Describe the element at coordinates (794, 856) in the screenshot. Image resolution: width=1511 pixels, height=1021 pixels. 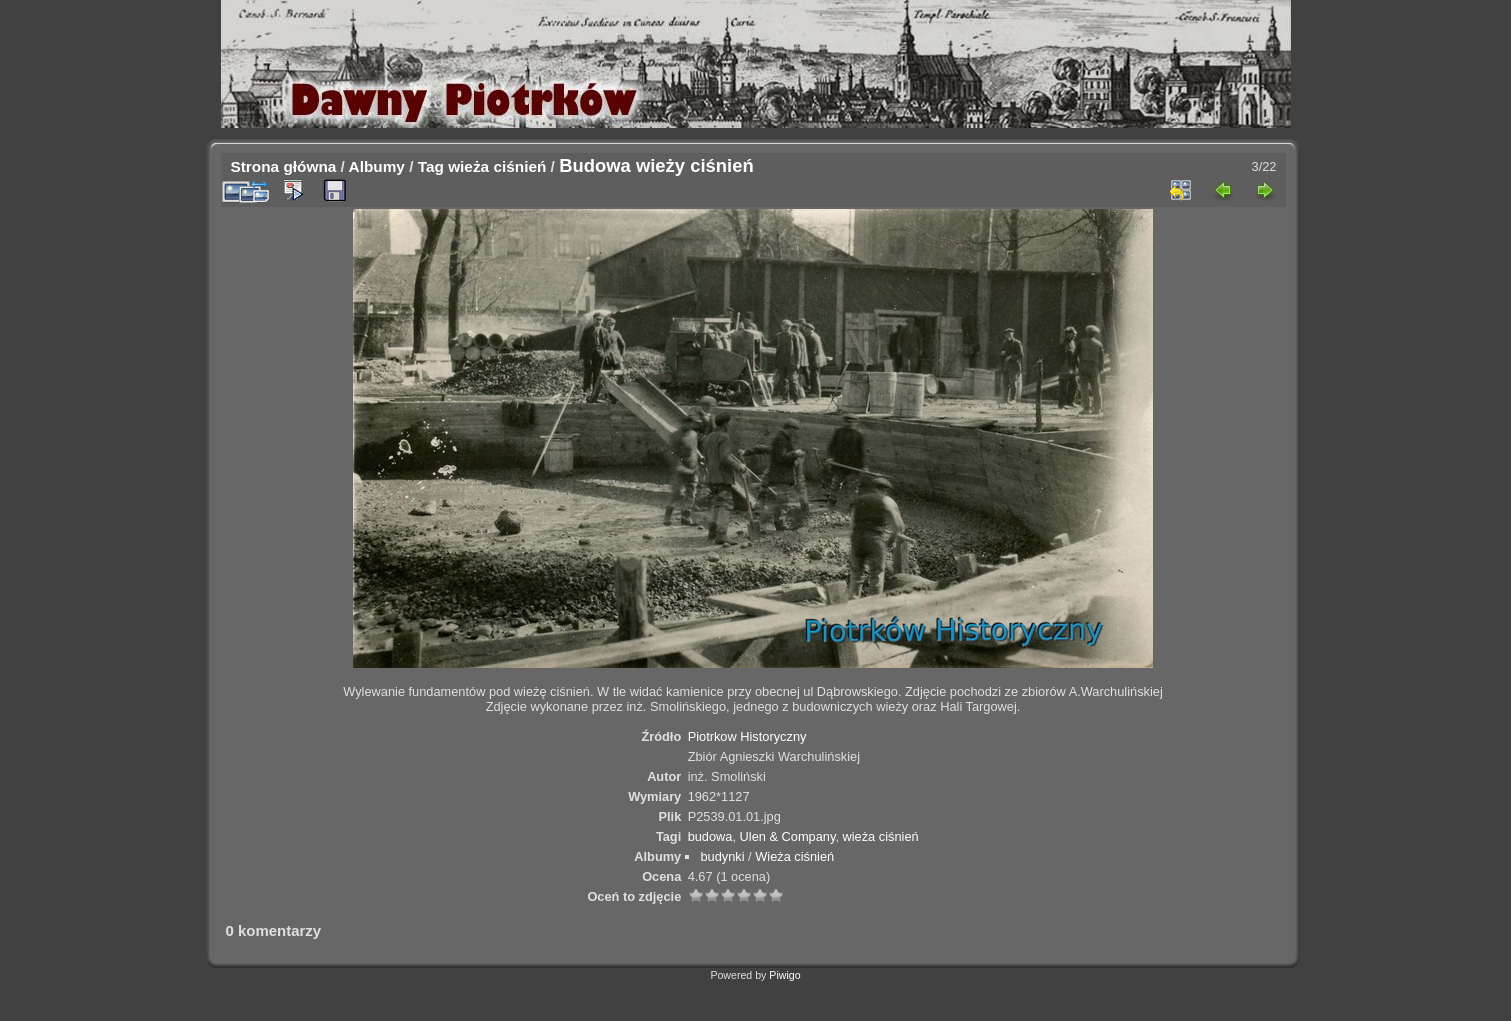
I see `Wieża ciśnień` at that location.